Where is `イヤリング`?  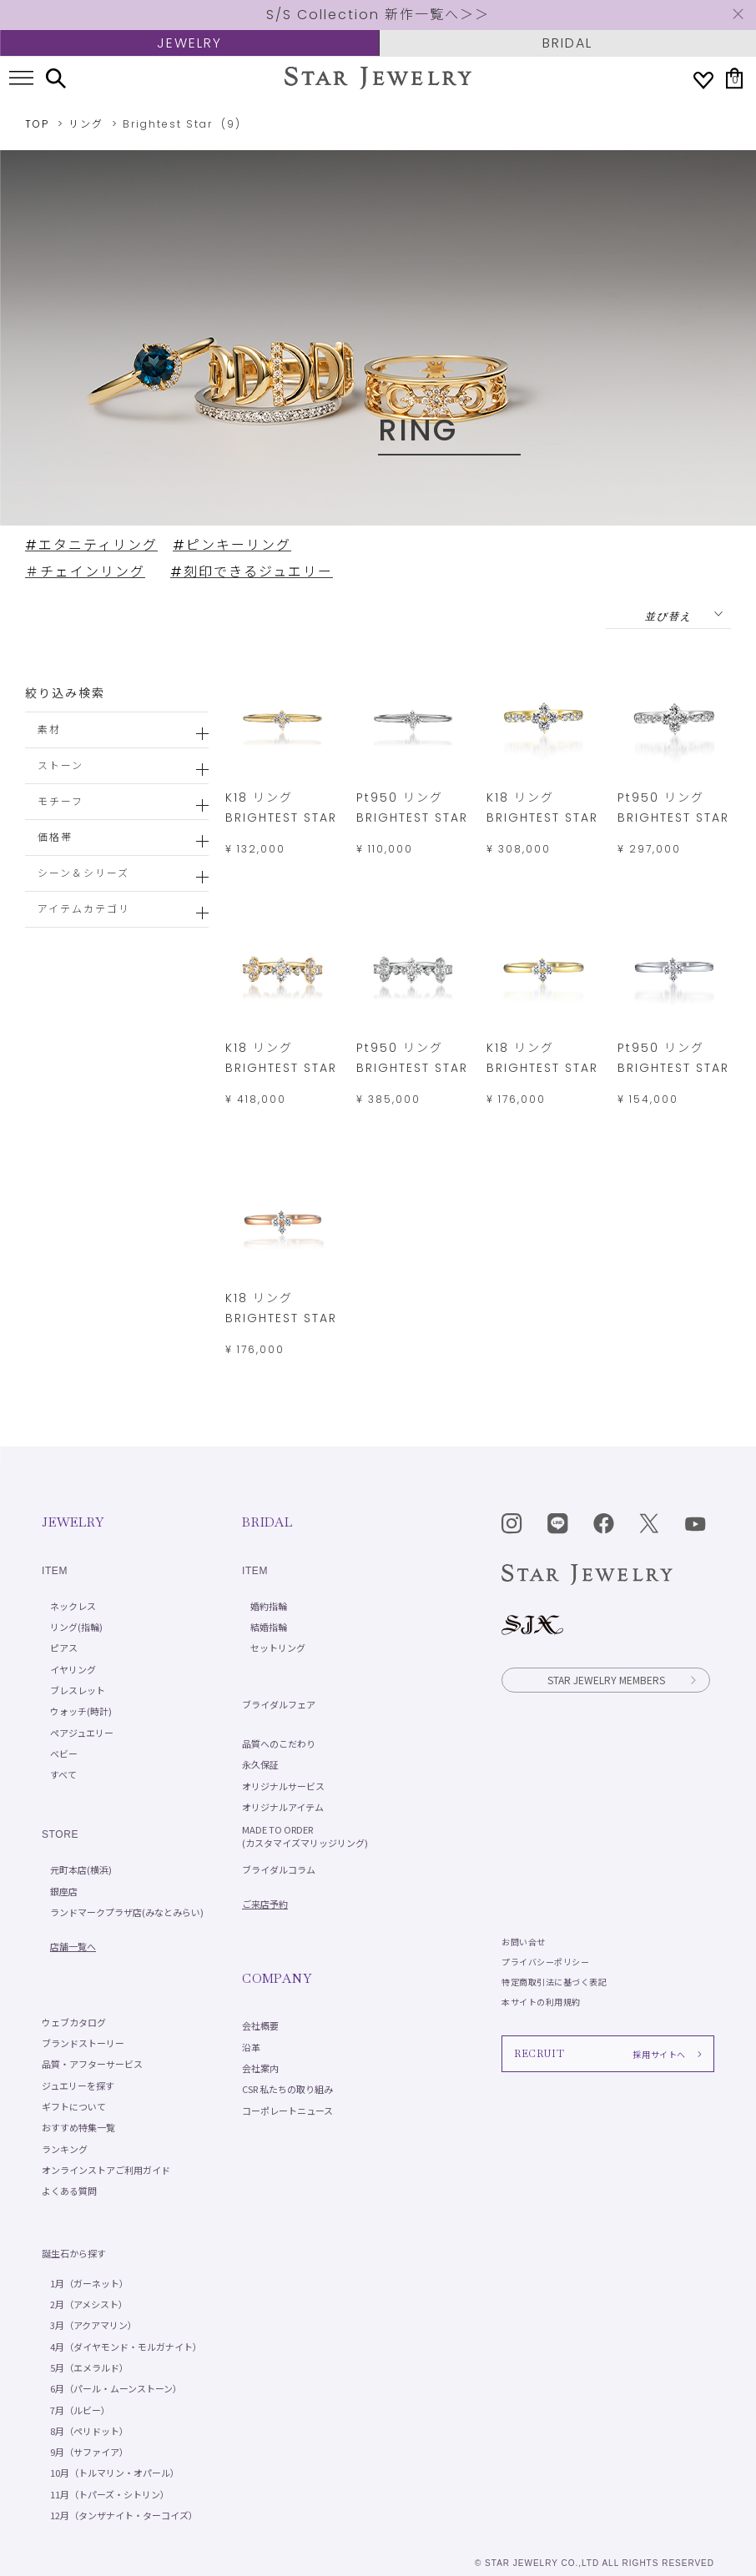 イヤリング is located at coordinates (73, 1669).